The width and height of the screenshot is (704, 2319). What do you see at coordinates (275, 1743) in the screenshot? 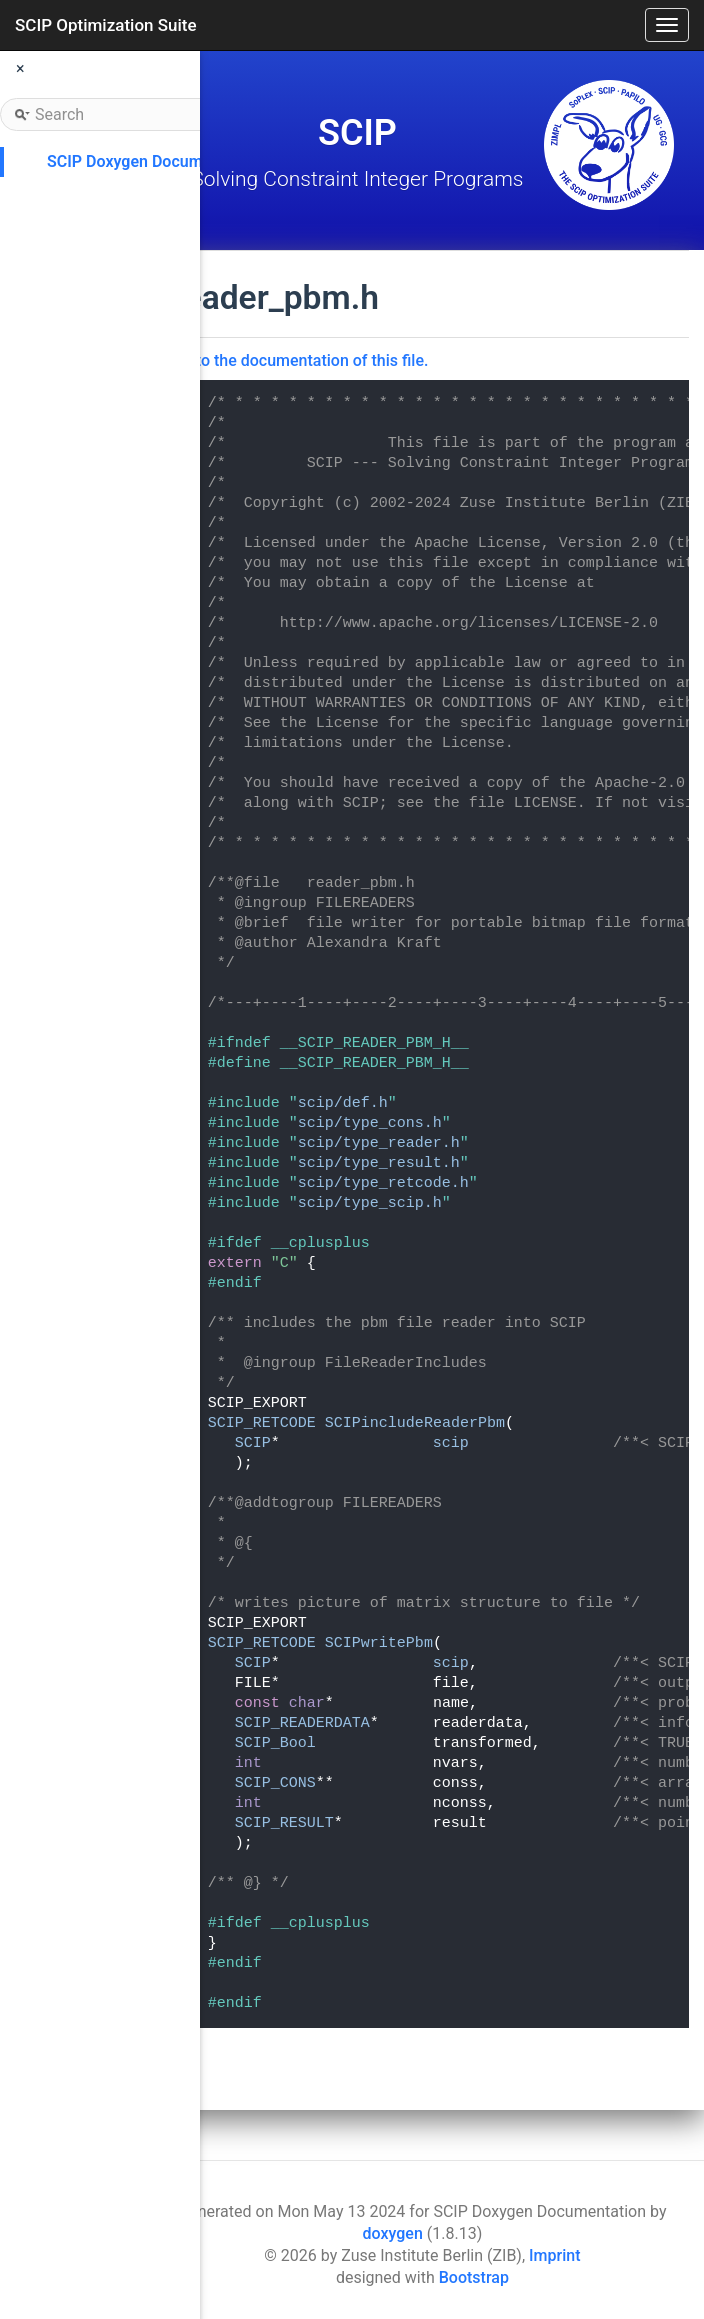
I see `SCIP_Bool` at bounding box center [275, 1743].